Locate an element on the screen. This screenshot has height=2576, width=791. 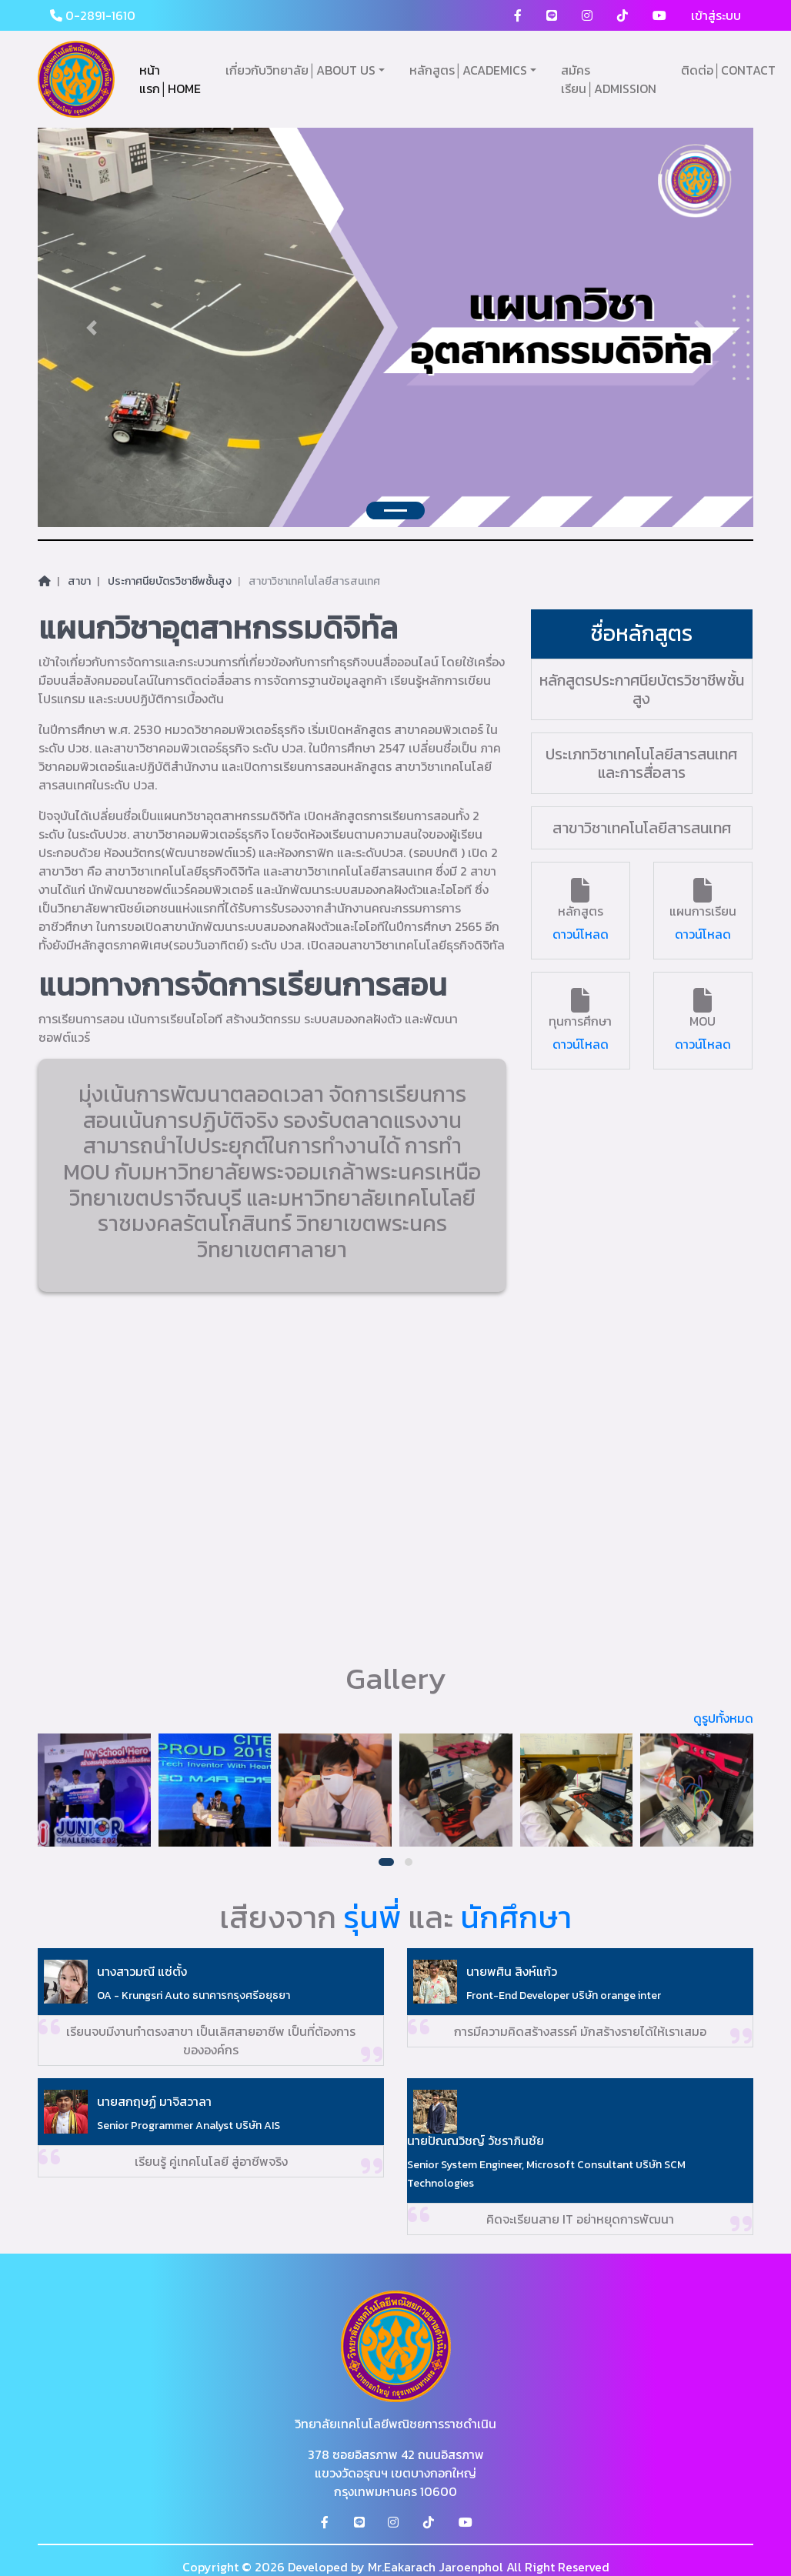
0-2891-1610 is located at coordinates (92, 15).